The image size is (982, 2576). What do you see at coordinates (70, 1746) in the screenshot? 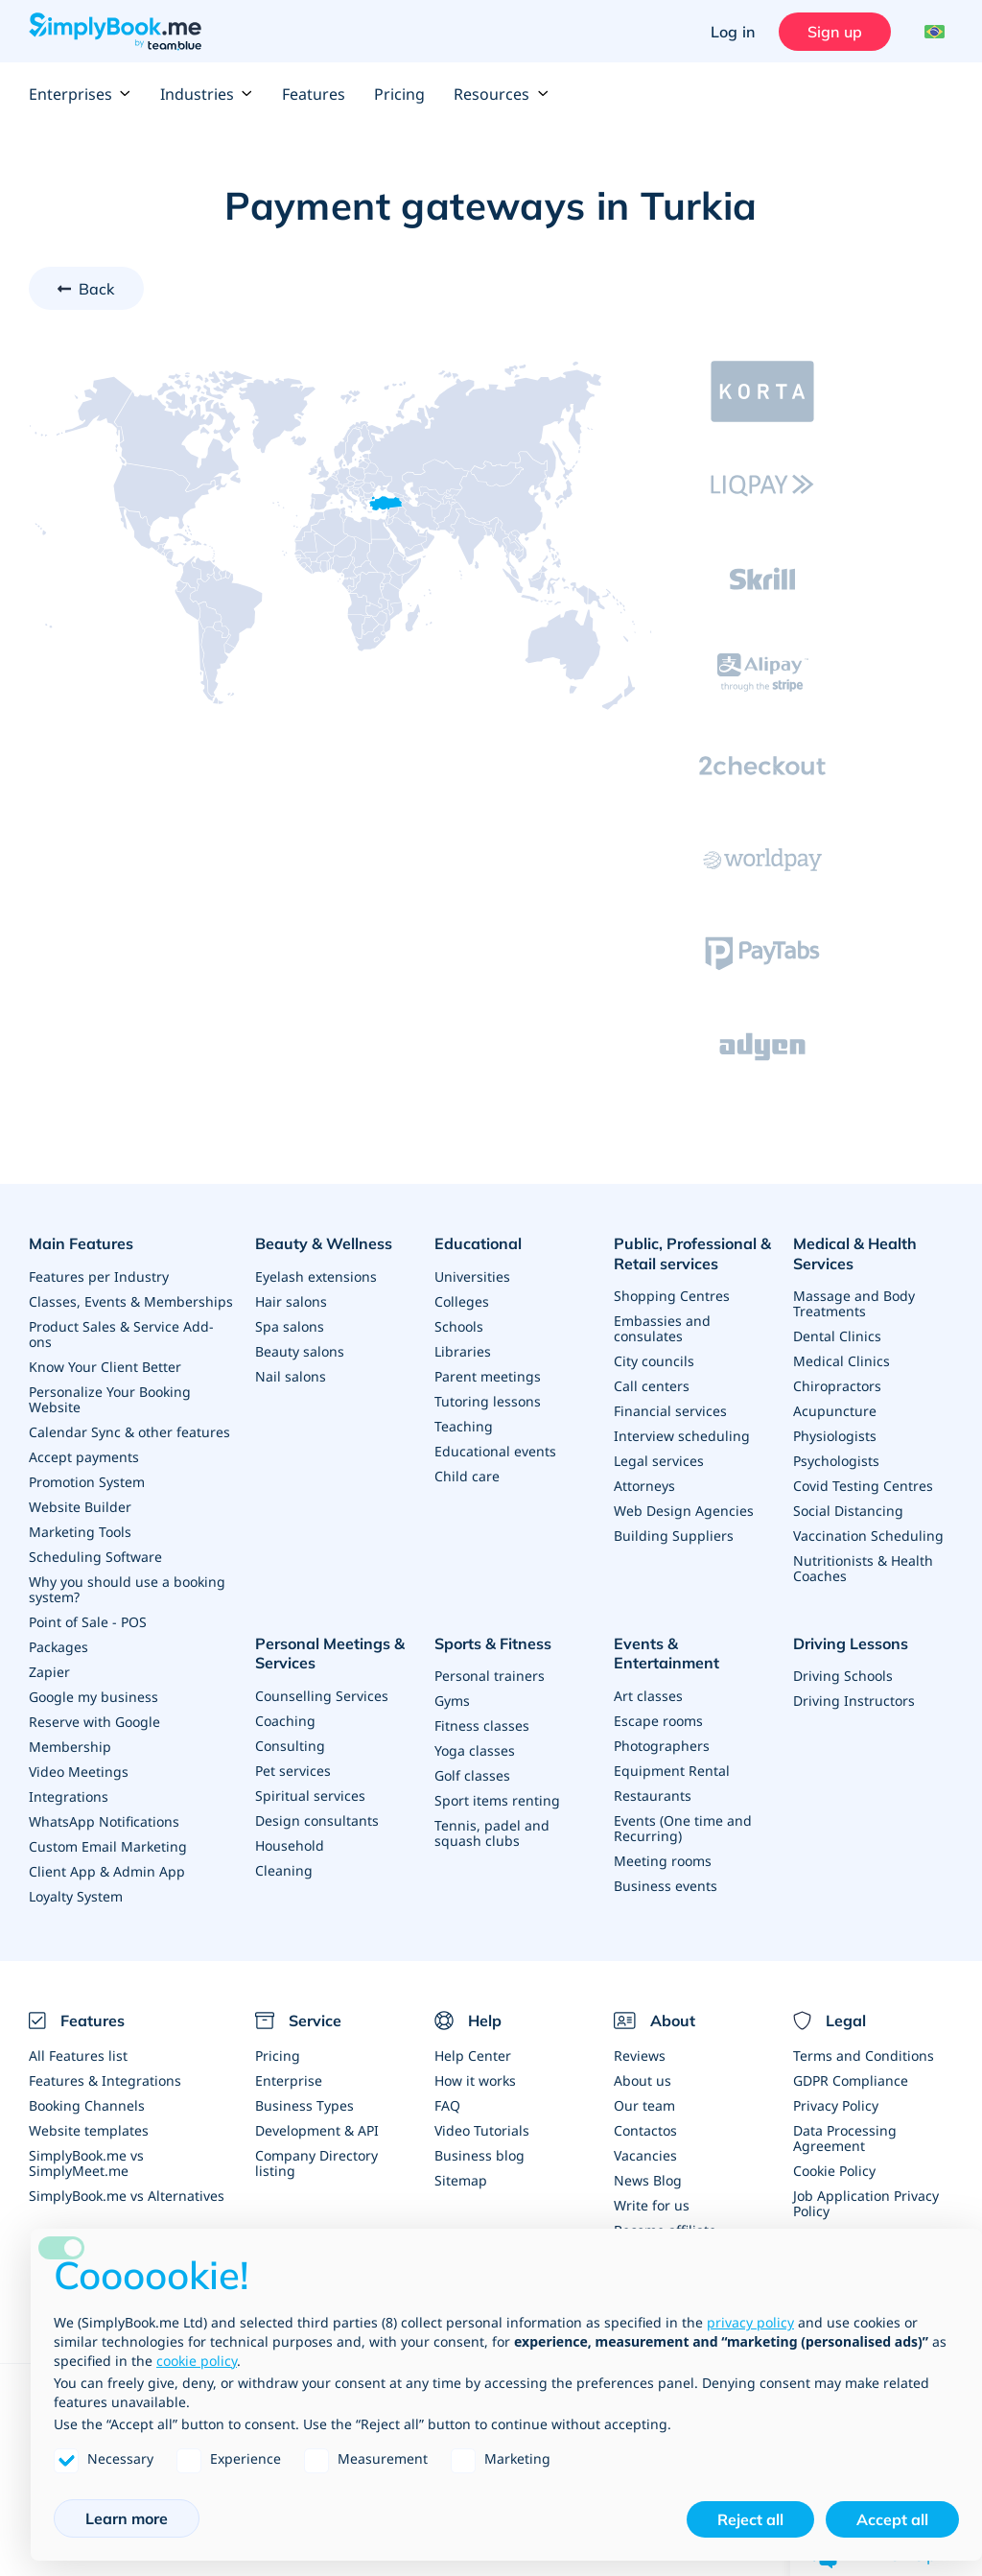
I see `Membership` at bounding box center [70, 1746].